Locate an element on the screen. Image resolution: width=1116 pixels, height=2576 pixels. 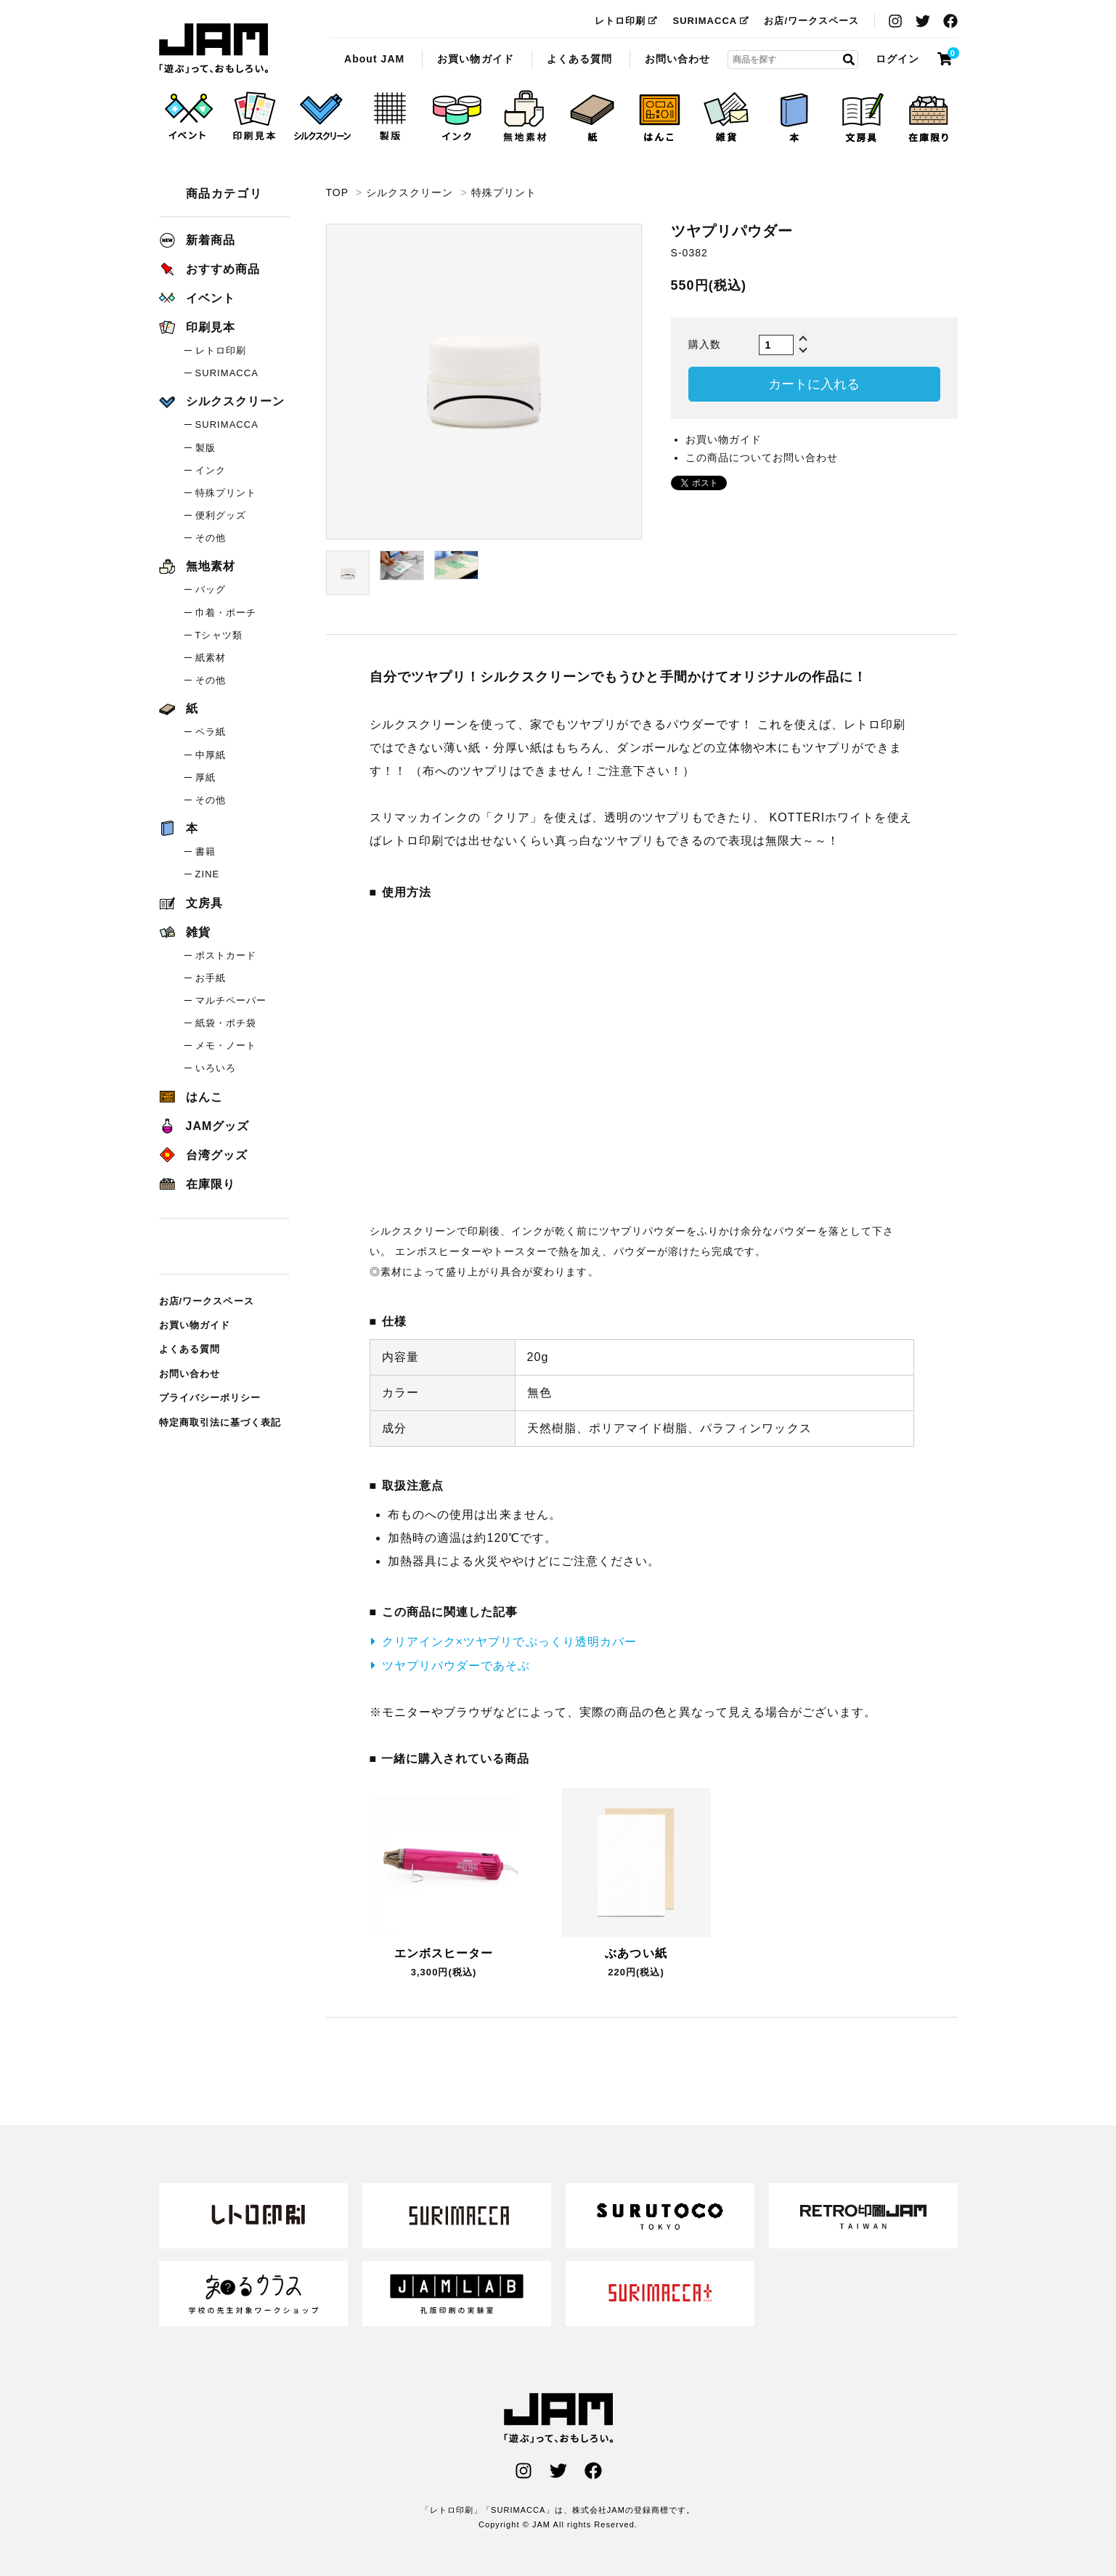
製版 is located at coordinates (205, 447).